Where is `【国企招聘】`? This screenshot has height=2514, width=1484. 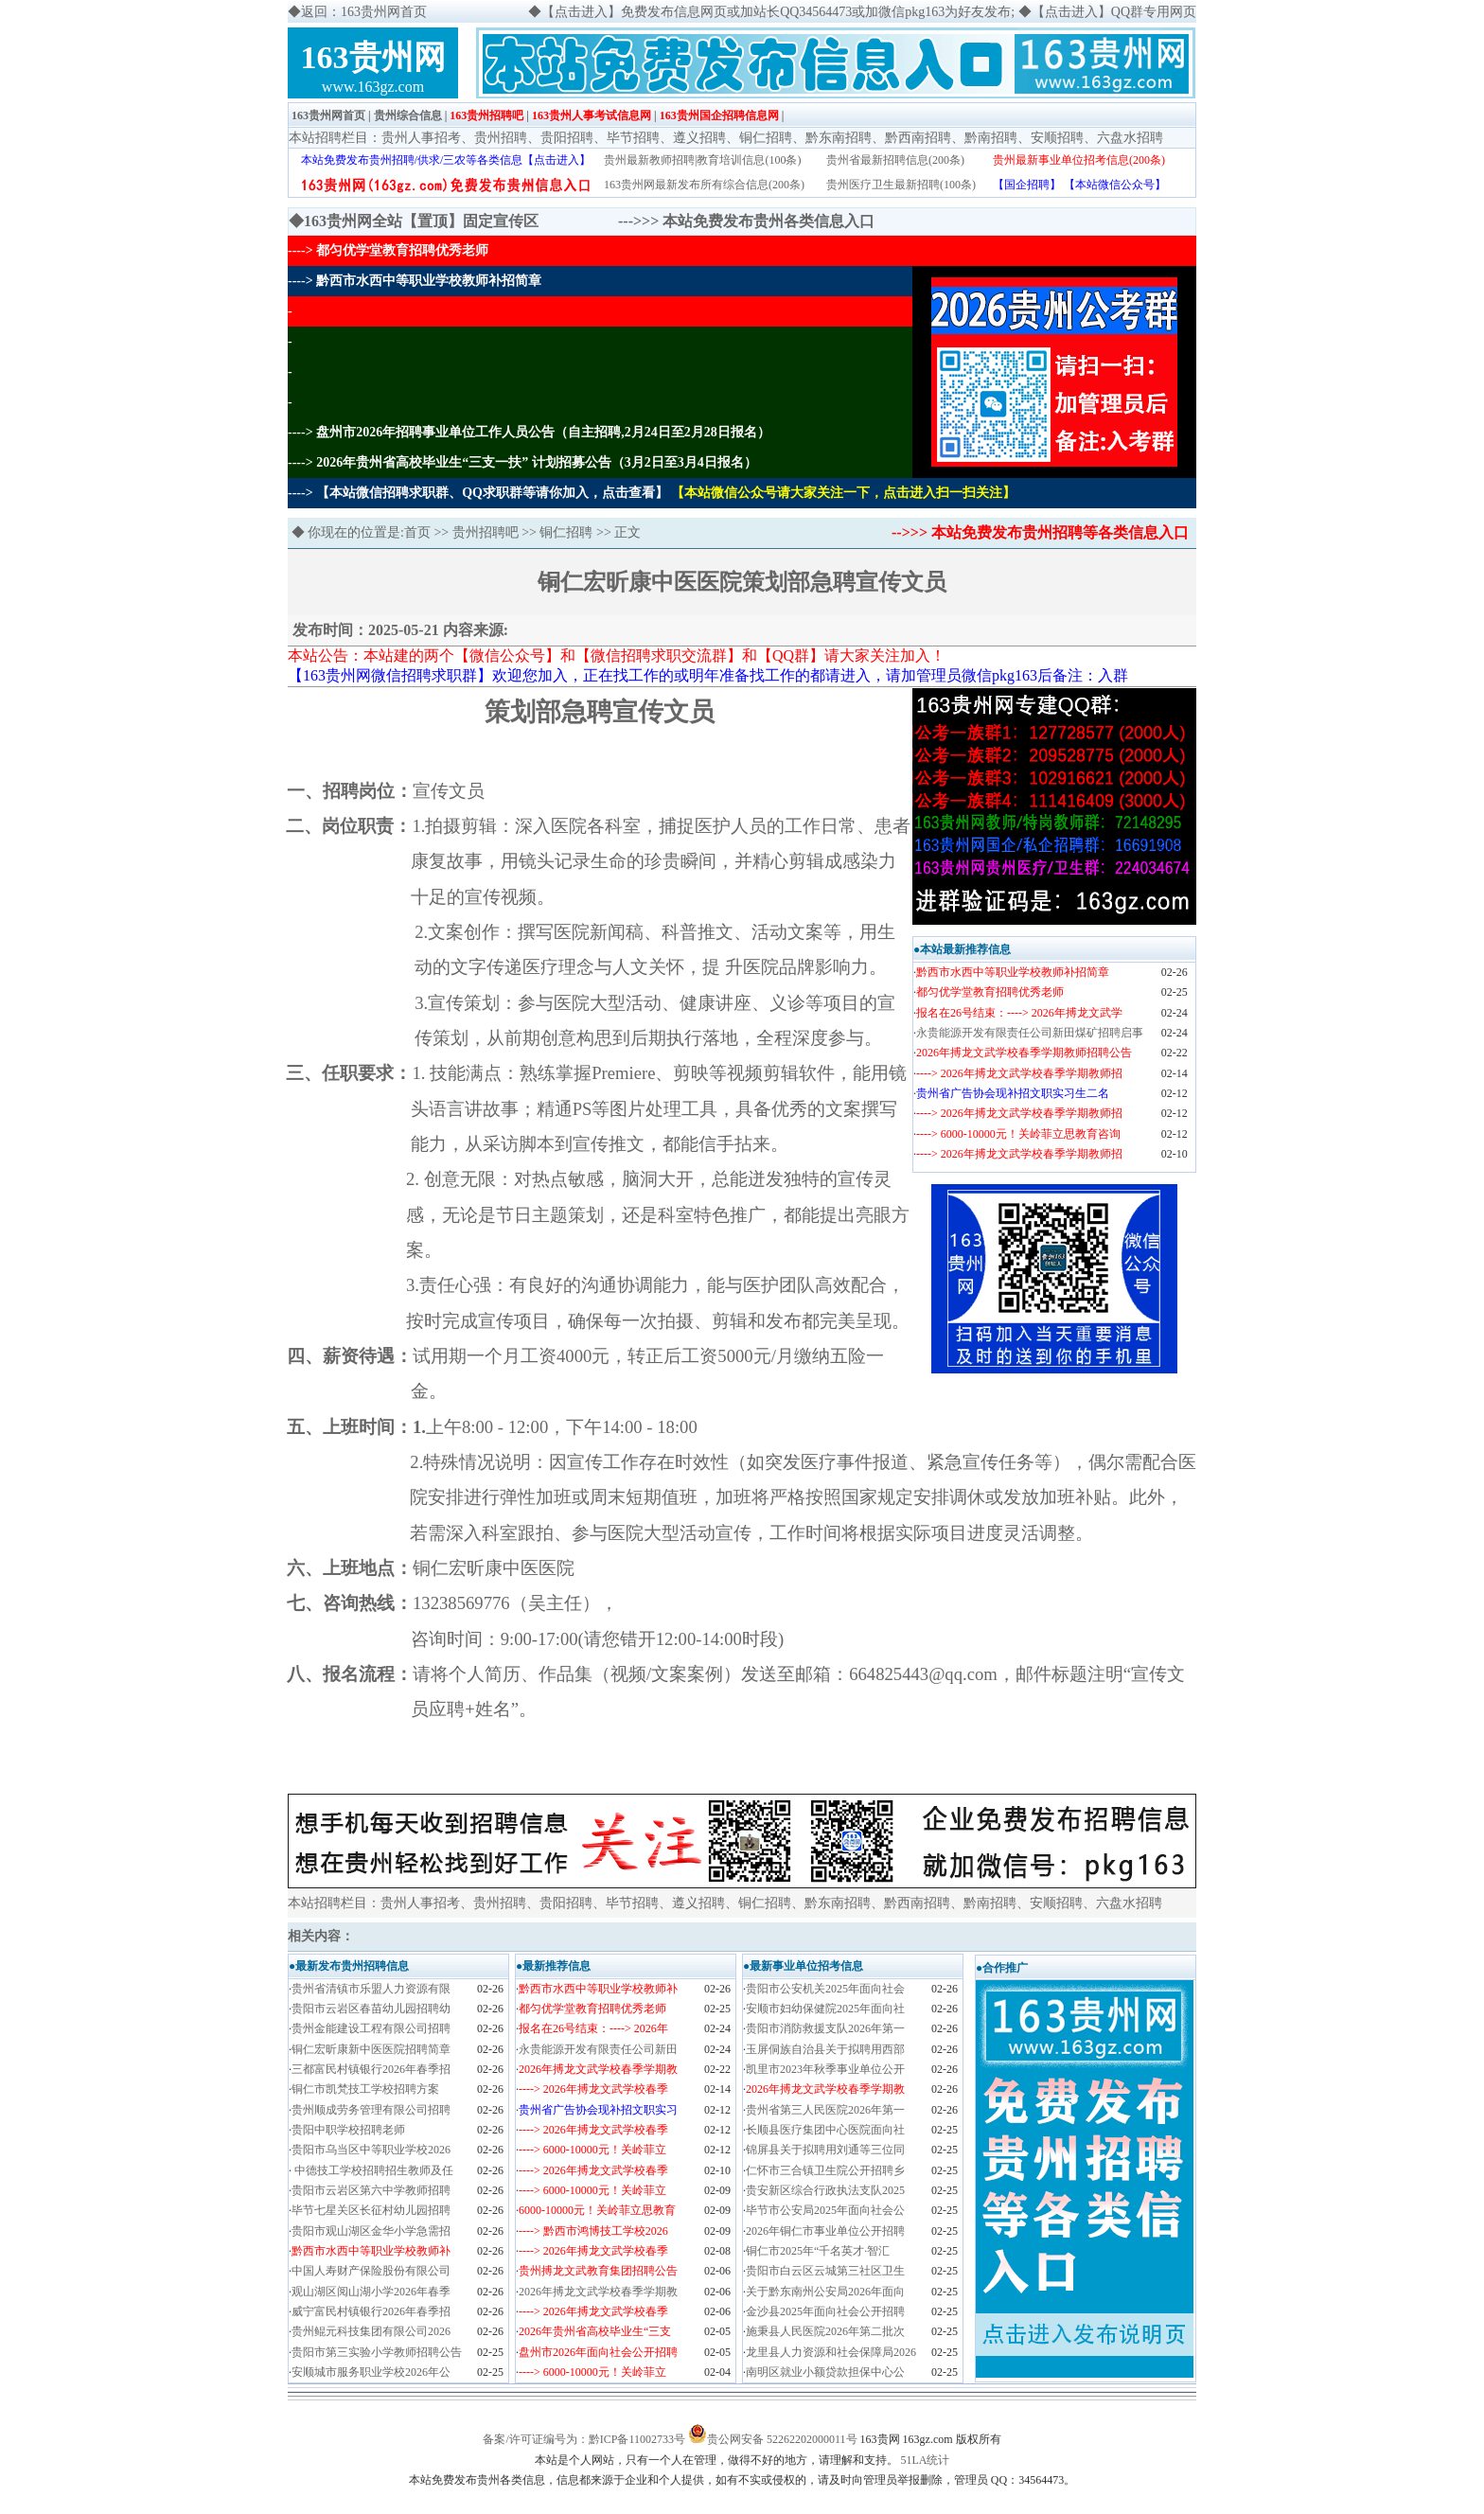
【国企招聘】 is located at coordinates (1027, 184).